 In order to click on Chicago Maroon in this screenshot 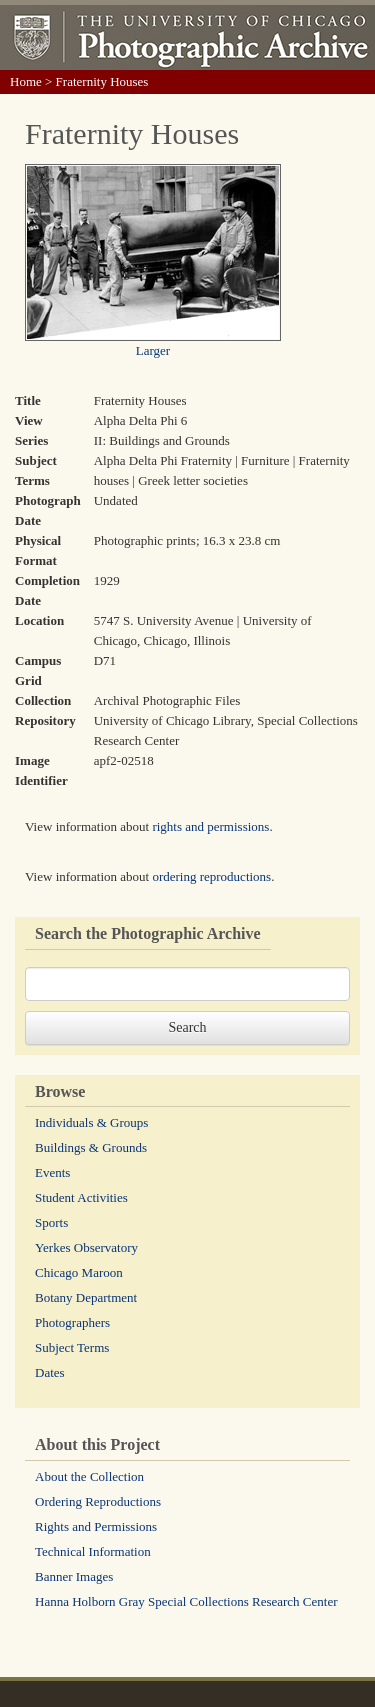, I will do `click(79, 1272)`.